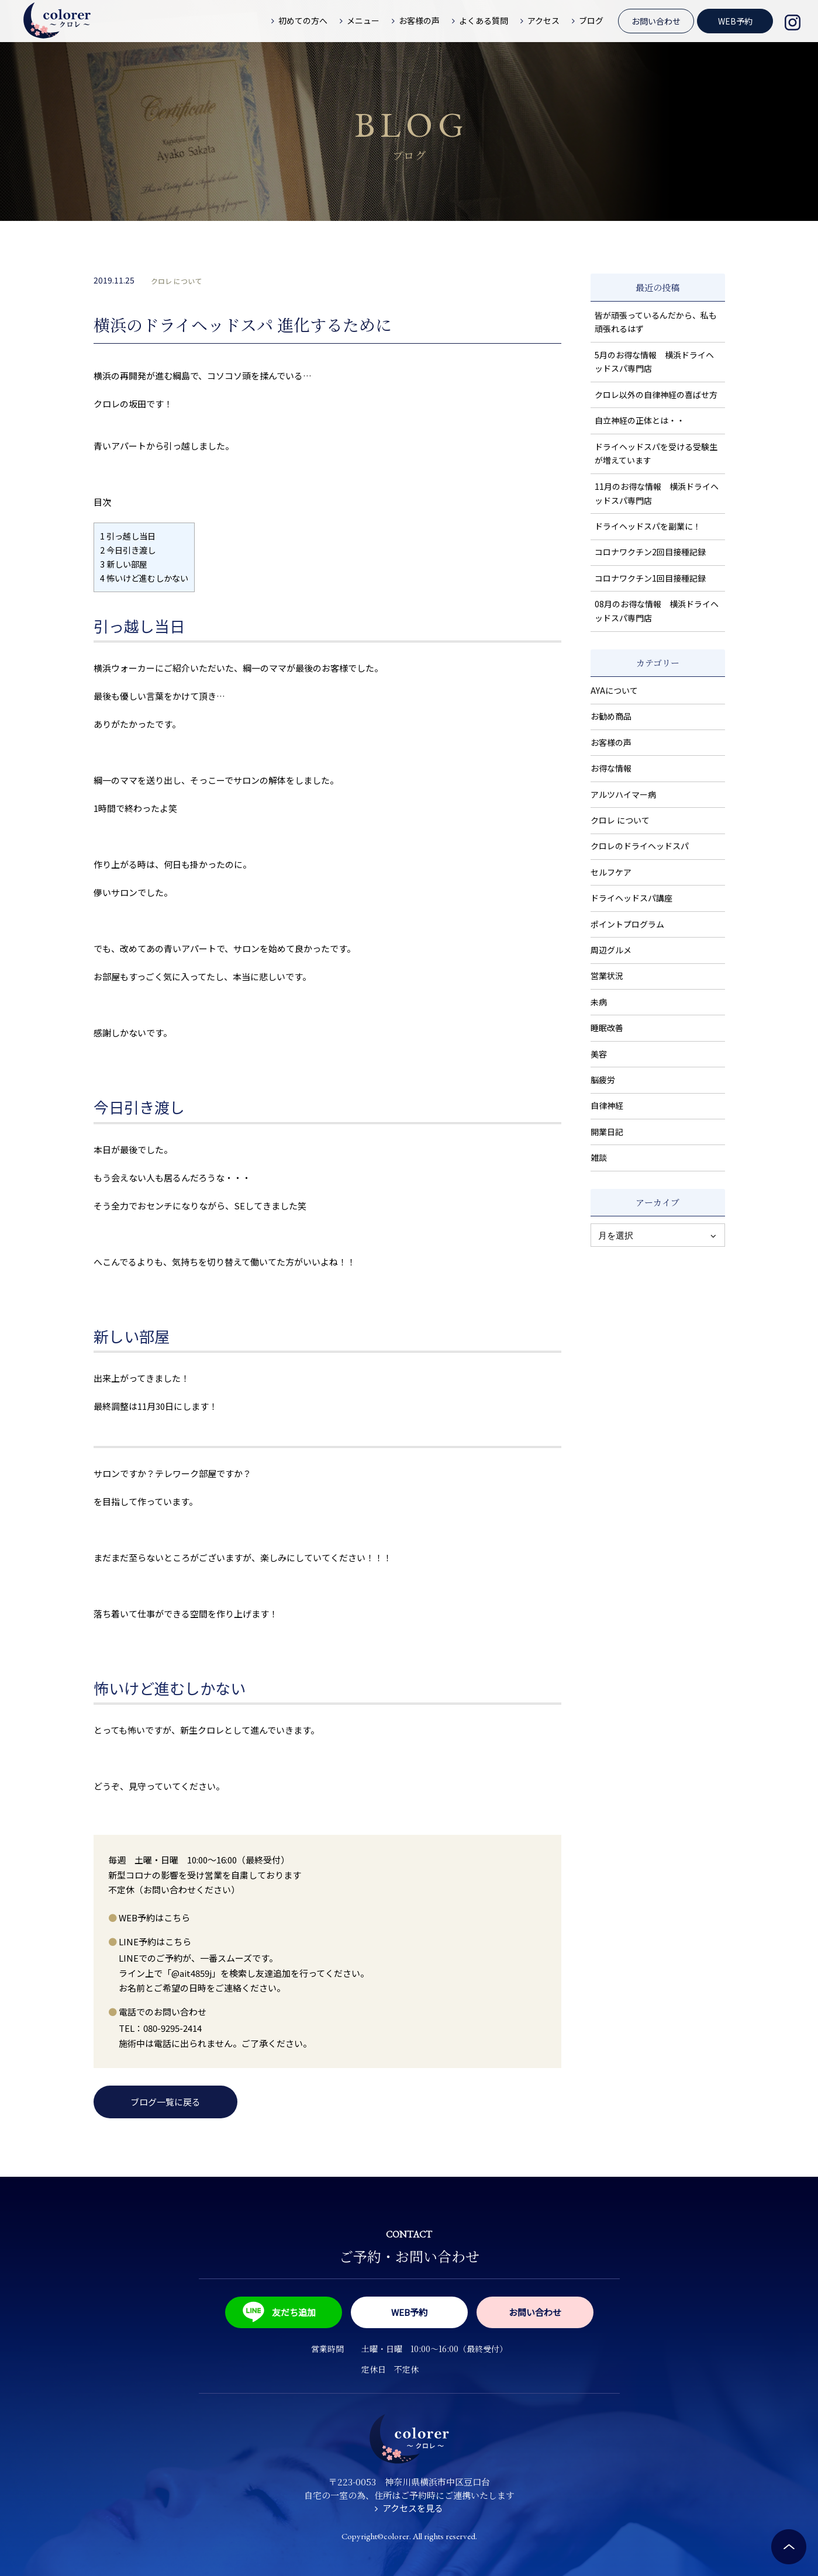 The width and height of the screenshot is (818, 2576). What do you see at coordinates (123, 564) in the screenshot?
I see `新しい部屋` at bounding box center [123, 564].